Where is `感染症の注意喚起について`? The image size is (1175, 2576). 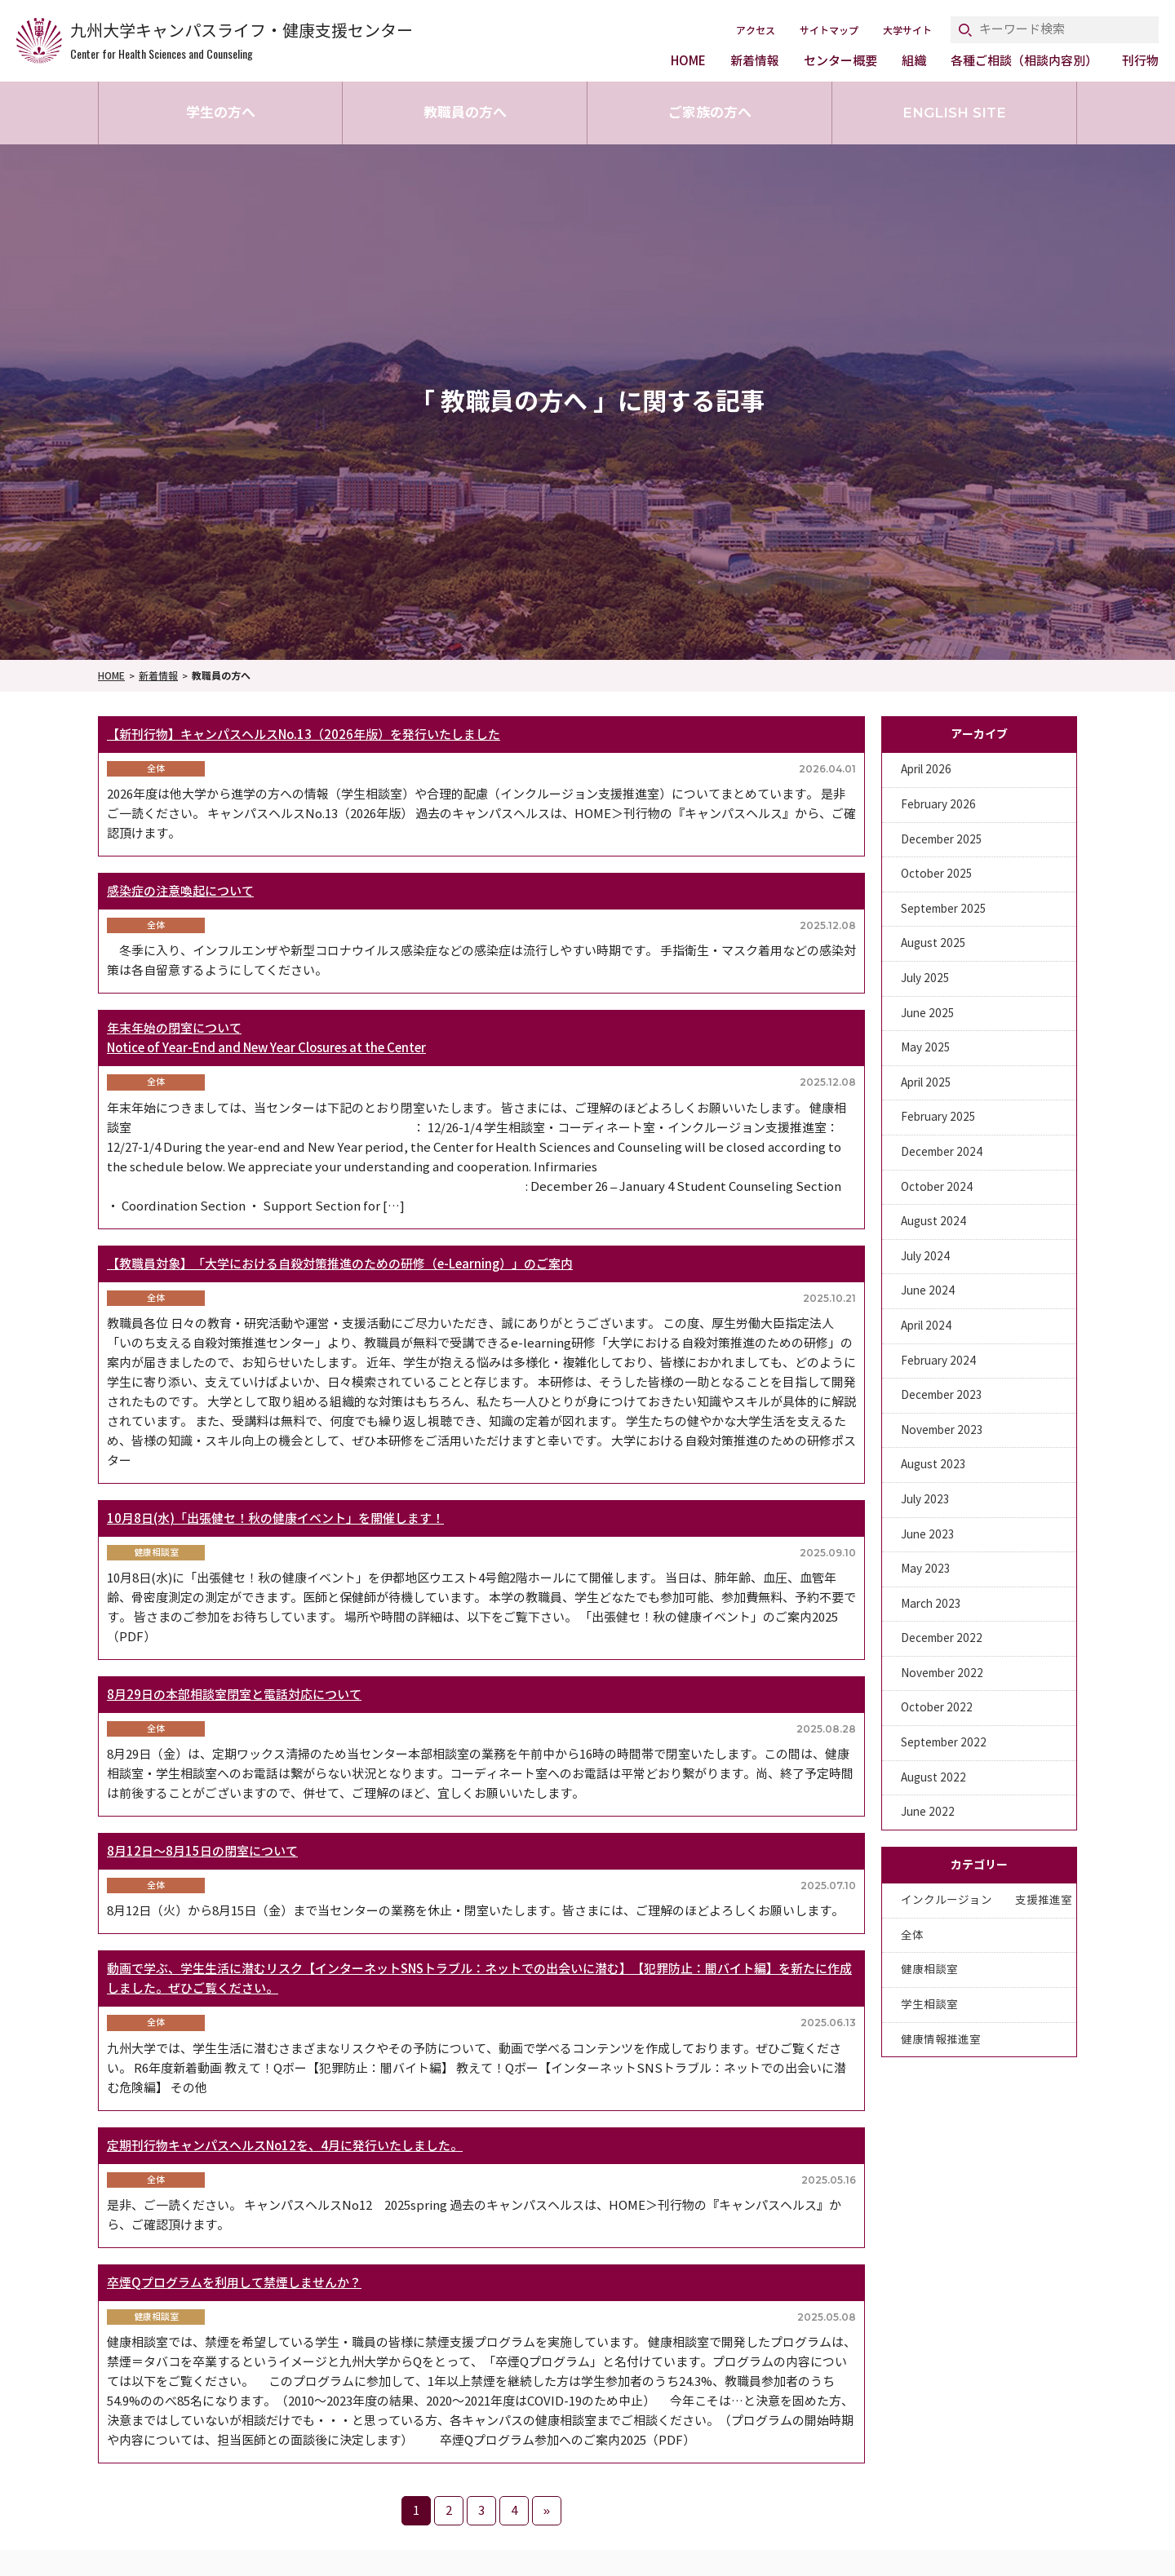
感染症の注意喚起について is located at coordinates (180, 891).